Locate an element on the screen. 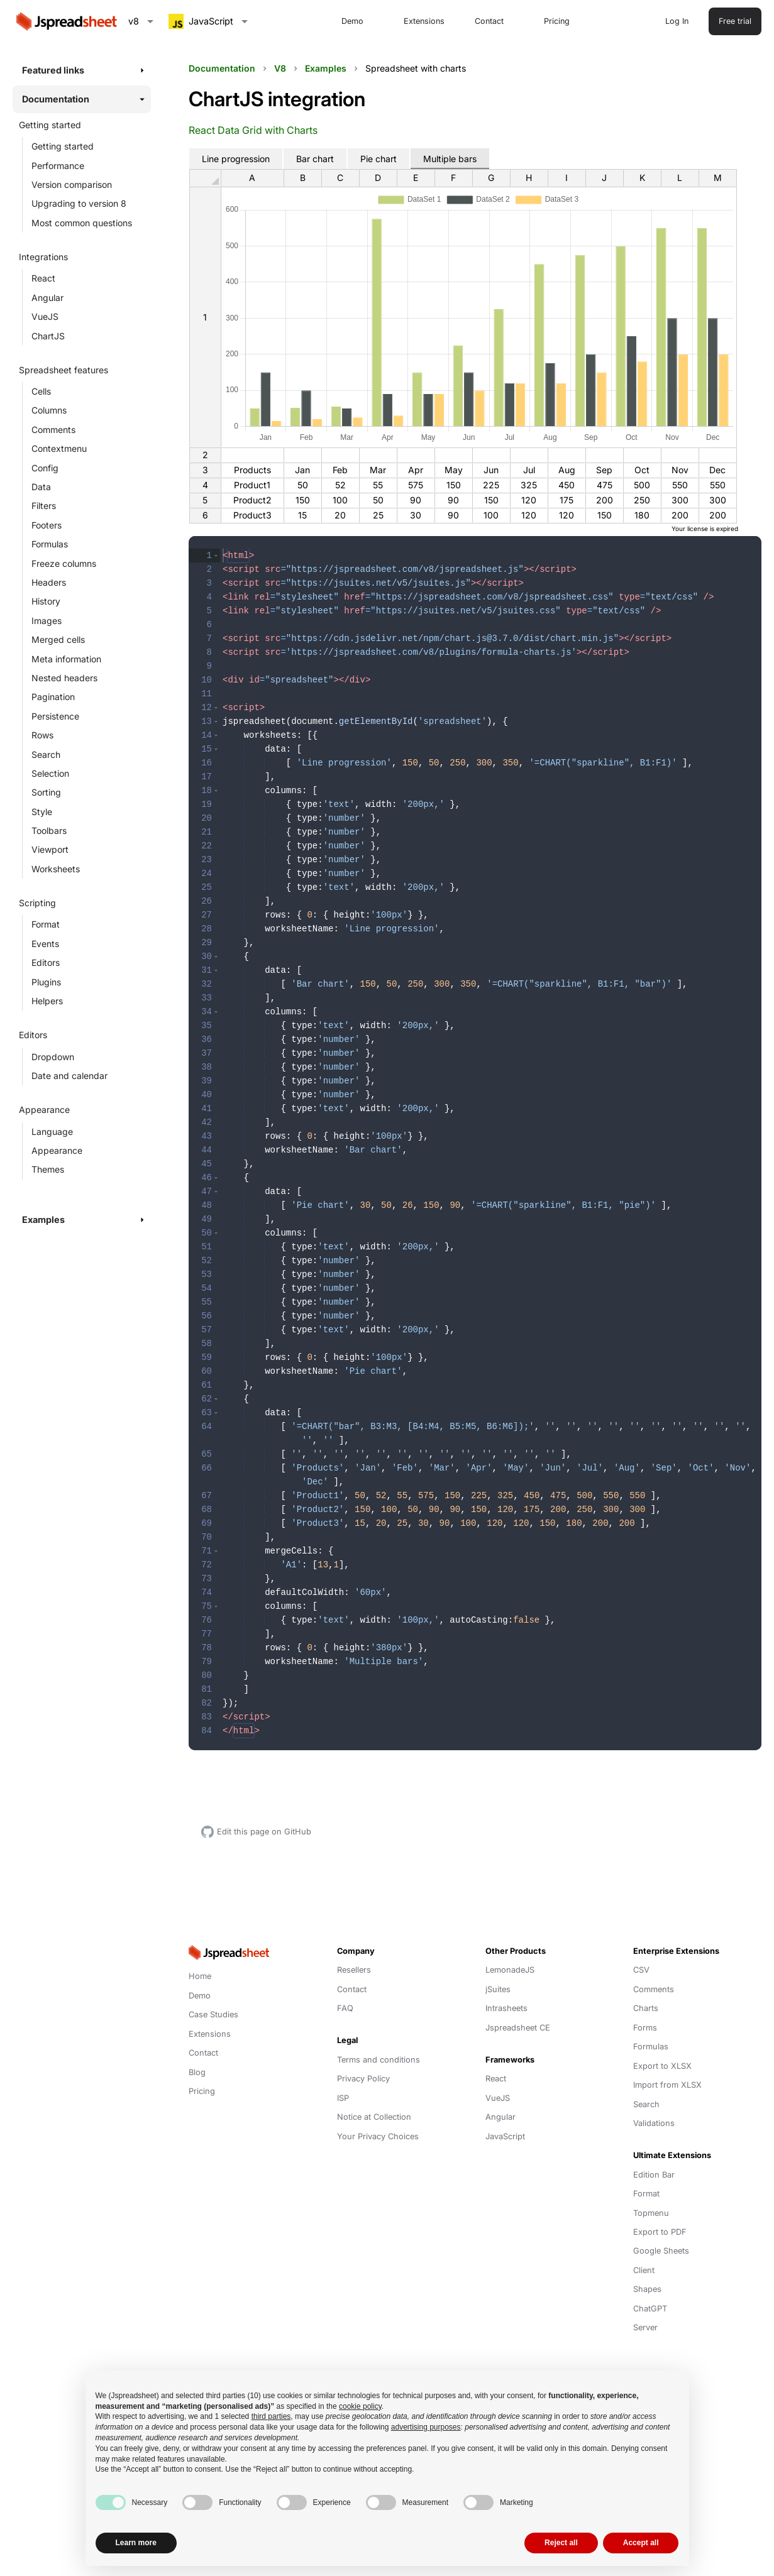  Helpers is located at coordinates (47, 1000).